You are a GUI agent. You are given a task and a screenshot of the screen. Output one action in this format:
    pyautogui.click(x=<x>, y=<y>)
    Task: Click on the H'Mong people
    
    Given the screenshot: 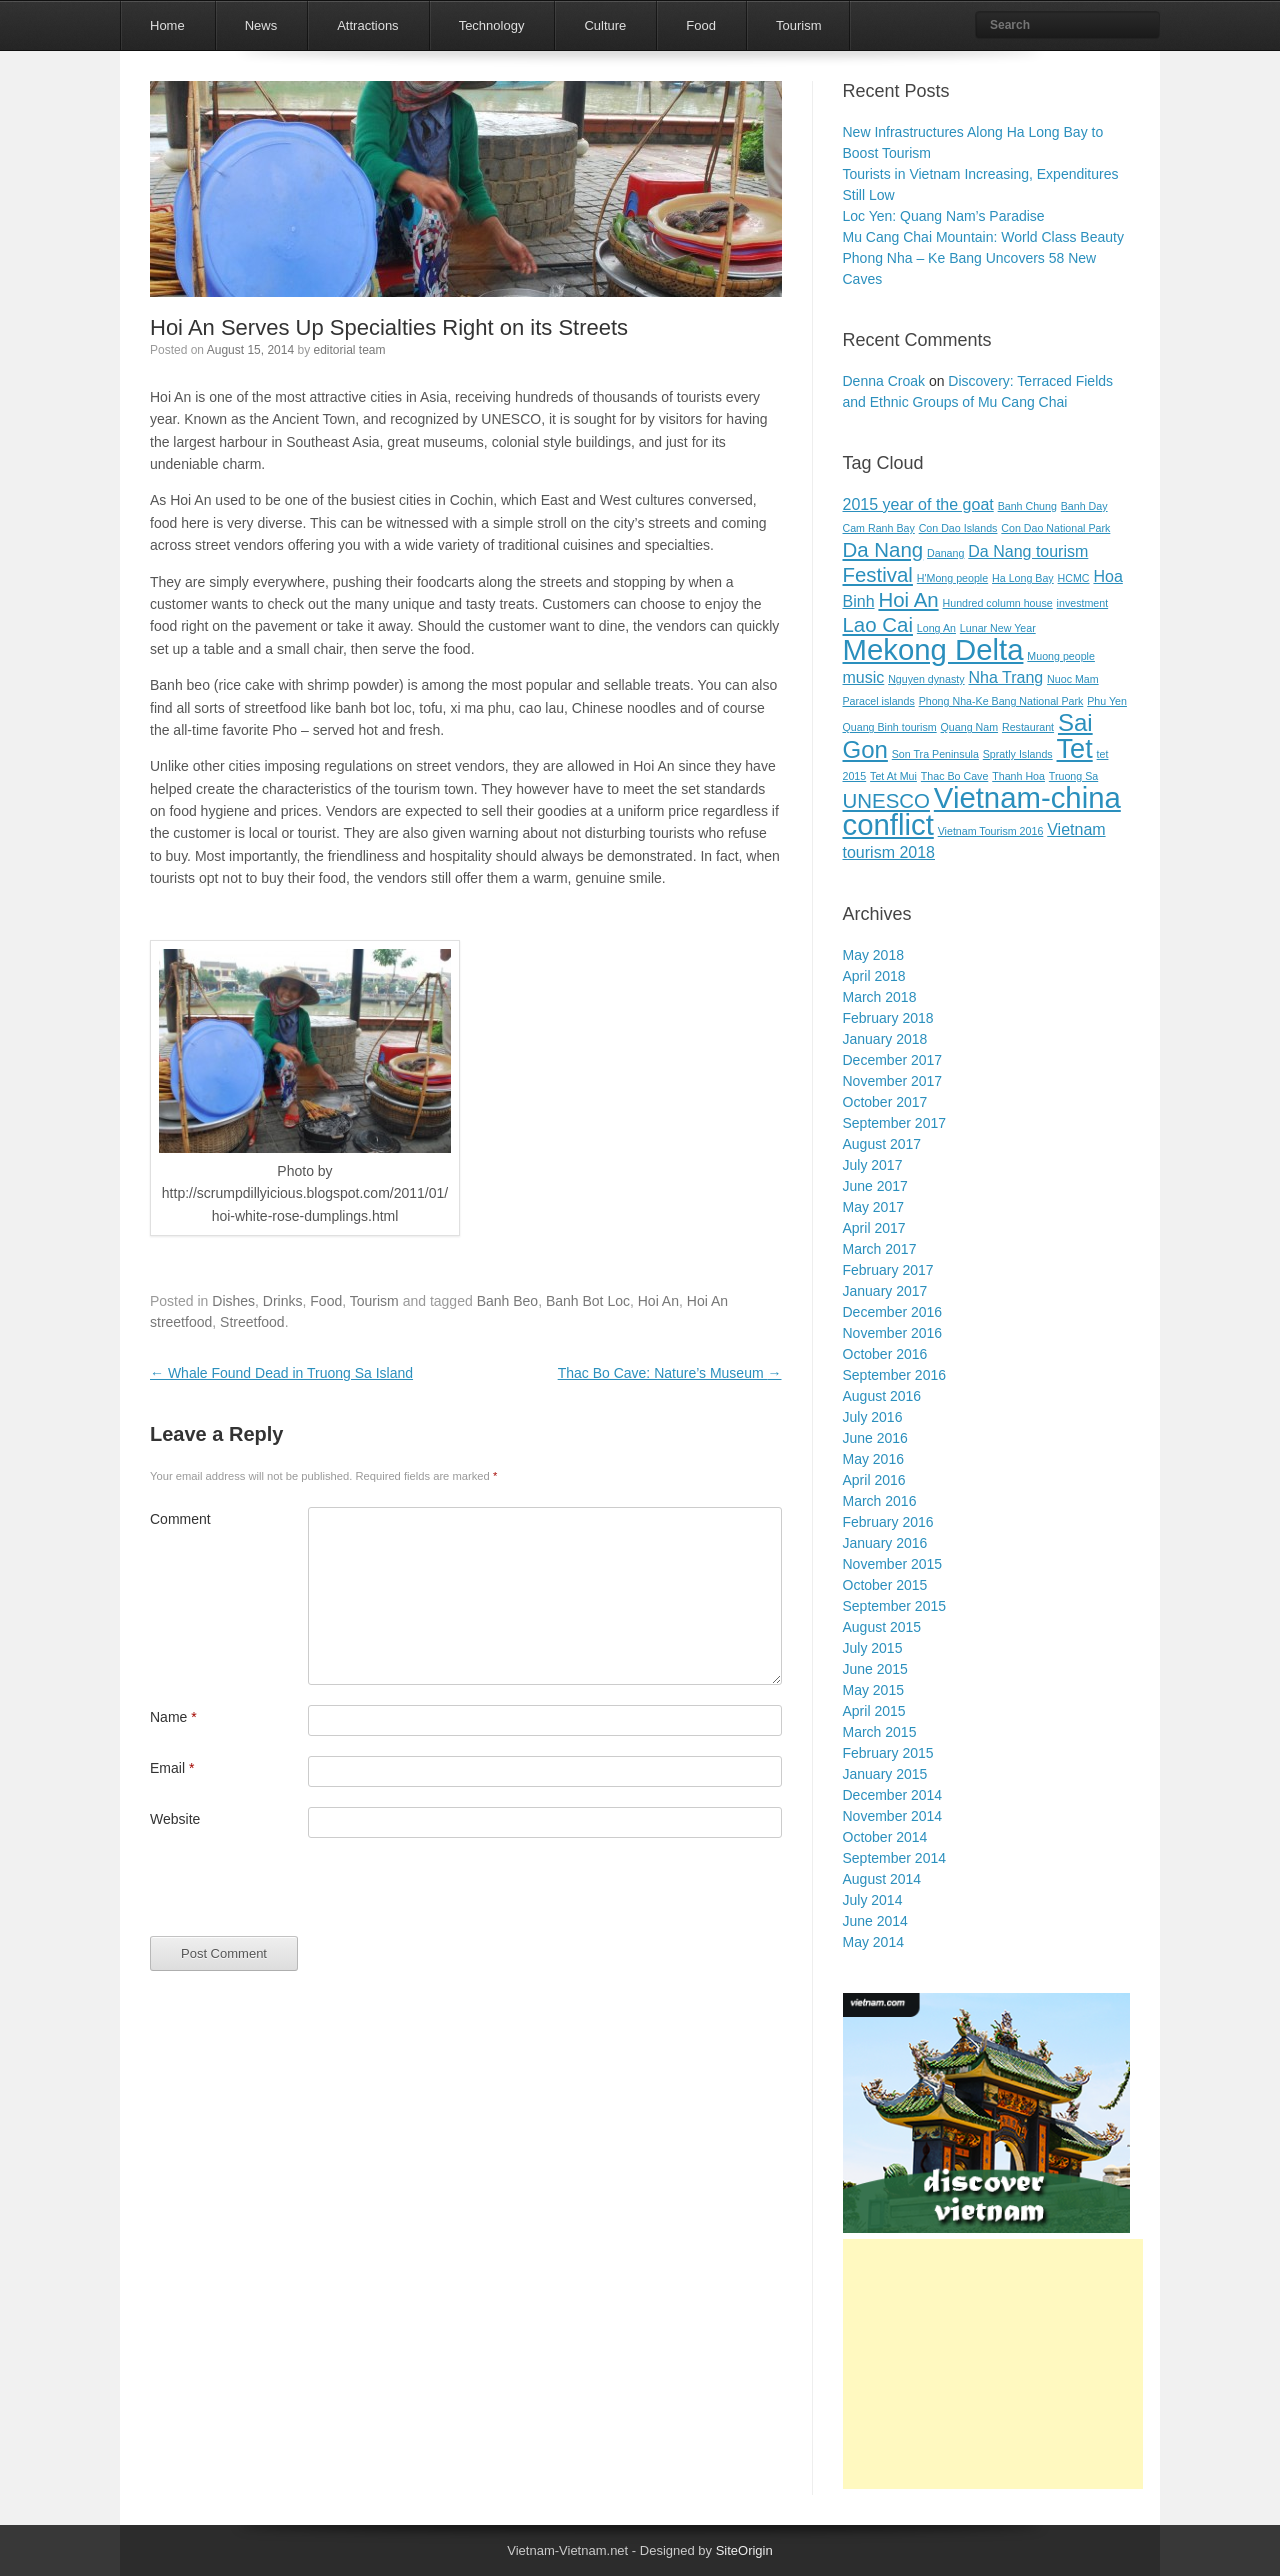 What is the action you would take?
    pyautogui.click(x=952, y=578)
    